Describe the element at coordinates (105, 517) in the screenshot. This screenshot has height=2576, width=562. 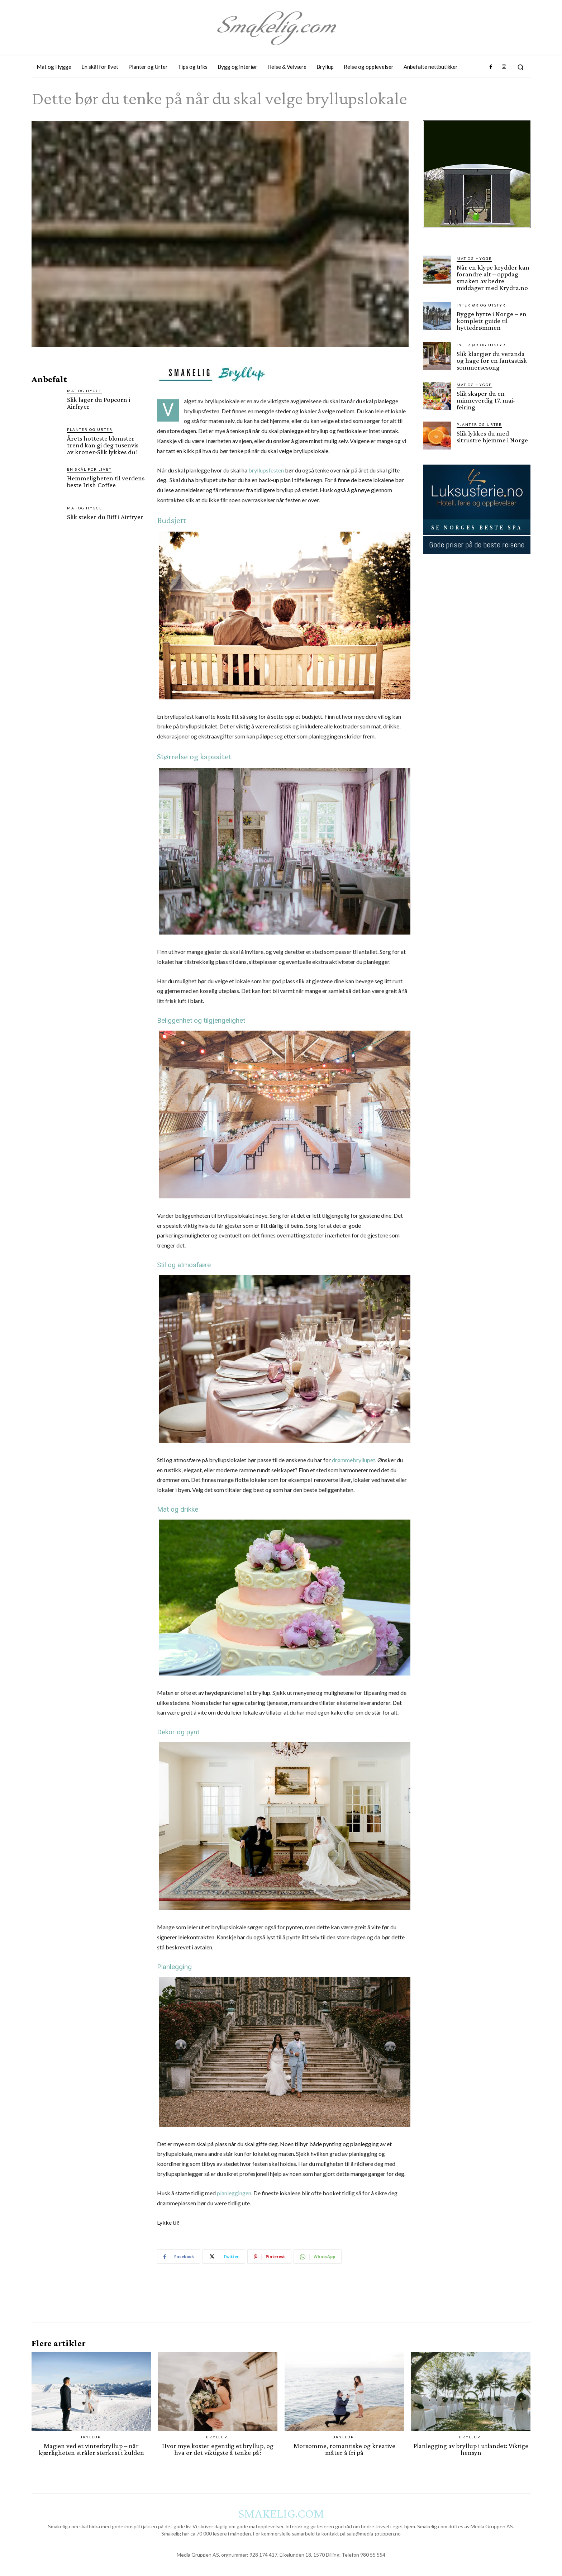
I see `Slik steker du Biff i Airfryer` at that location.